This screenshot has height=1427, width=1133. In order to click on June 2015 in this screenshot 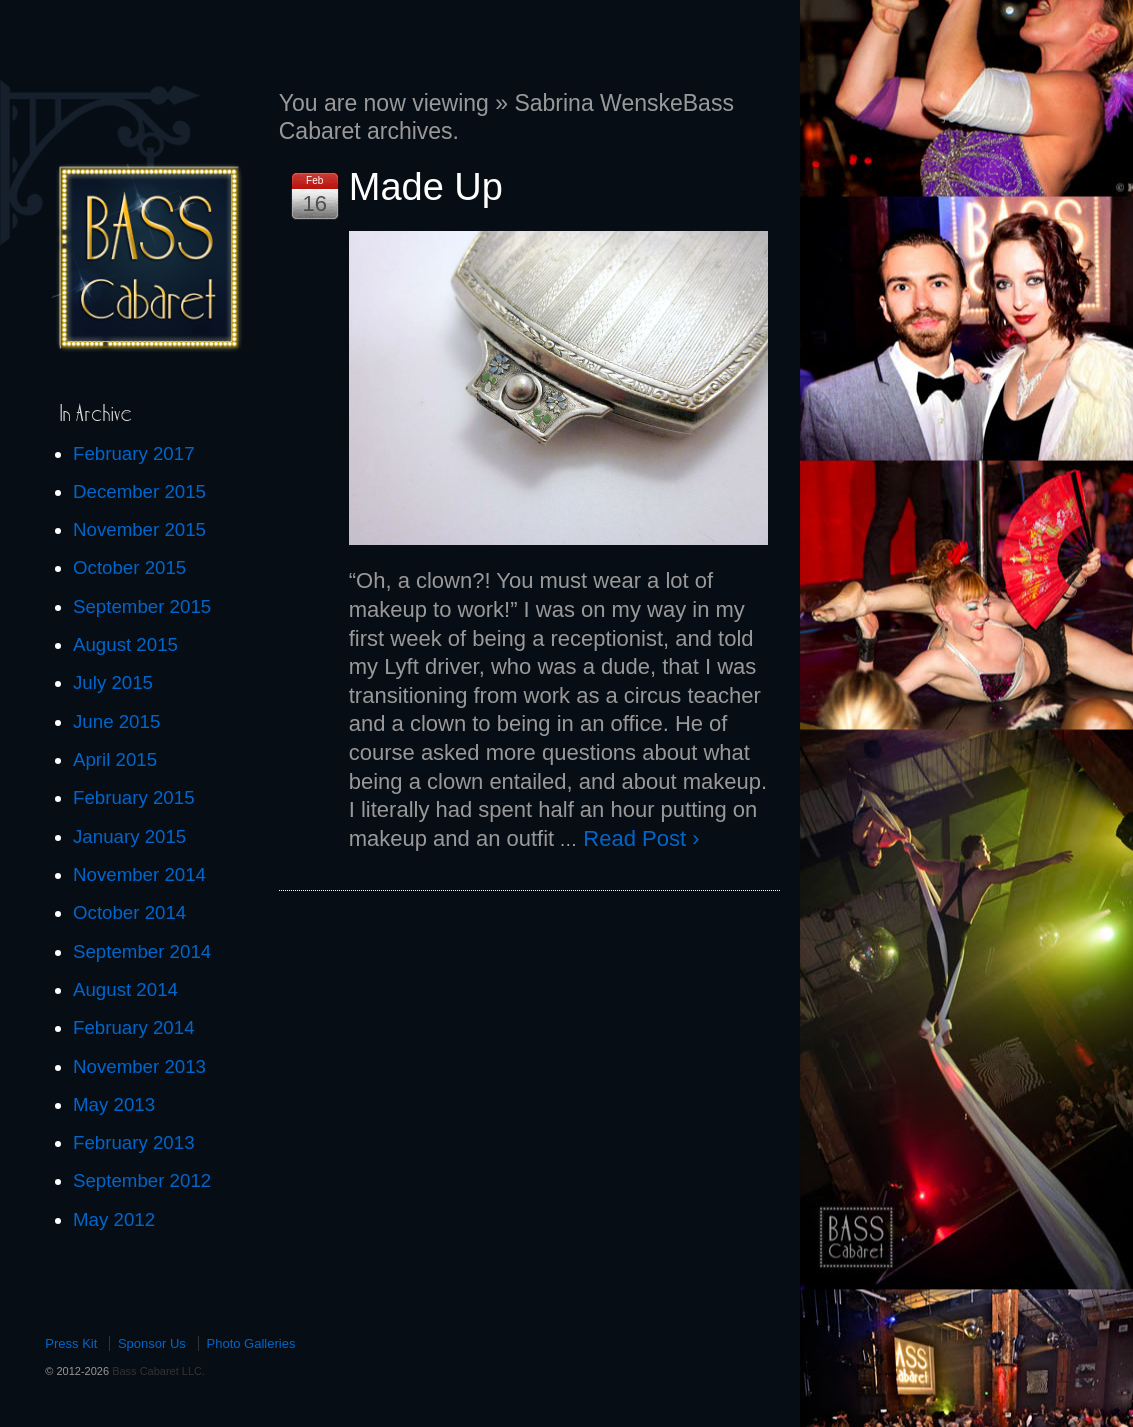, I will do `click(116, 721)`.